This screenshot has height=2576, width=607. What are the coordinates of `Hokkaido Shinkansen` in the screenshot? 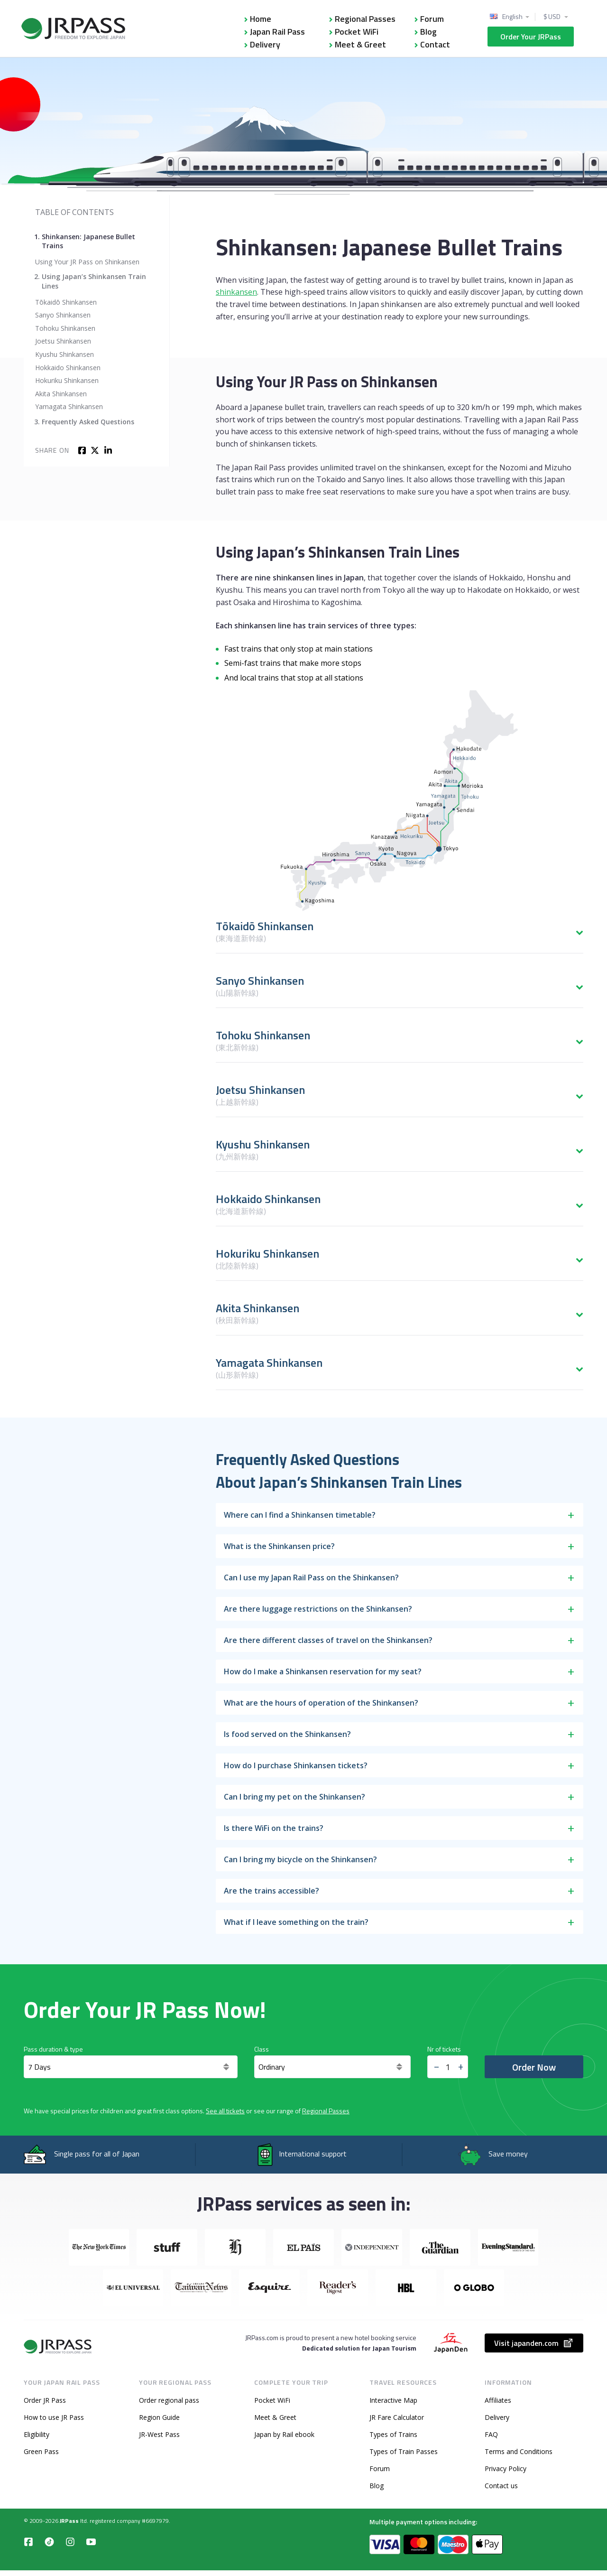 It's located at (68, 367).